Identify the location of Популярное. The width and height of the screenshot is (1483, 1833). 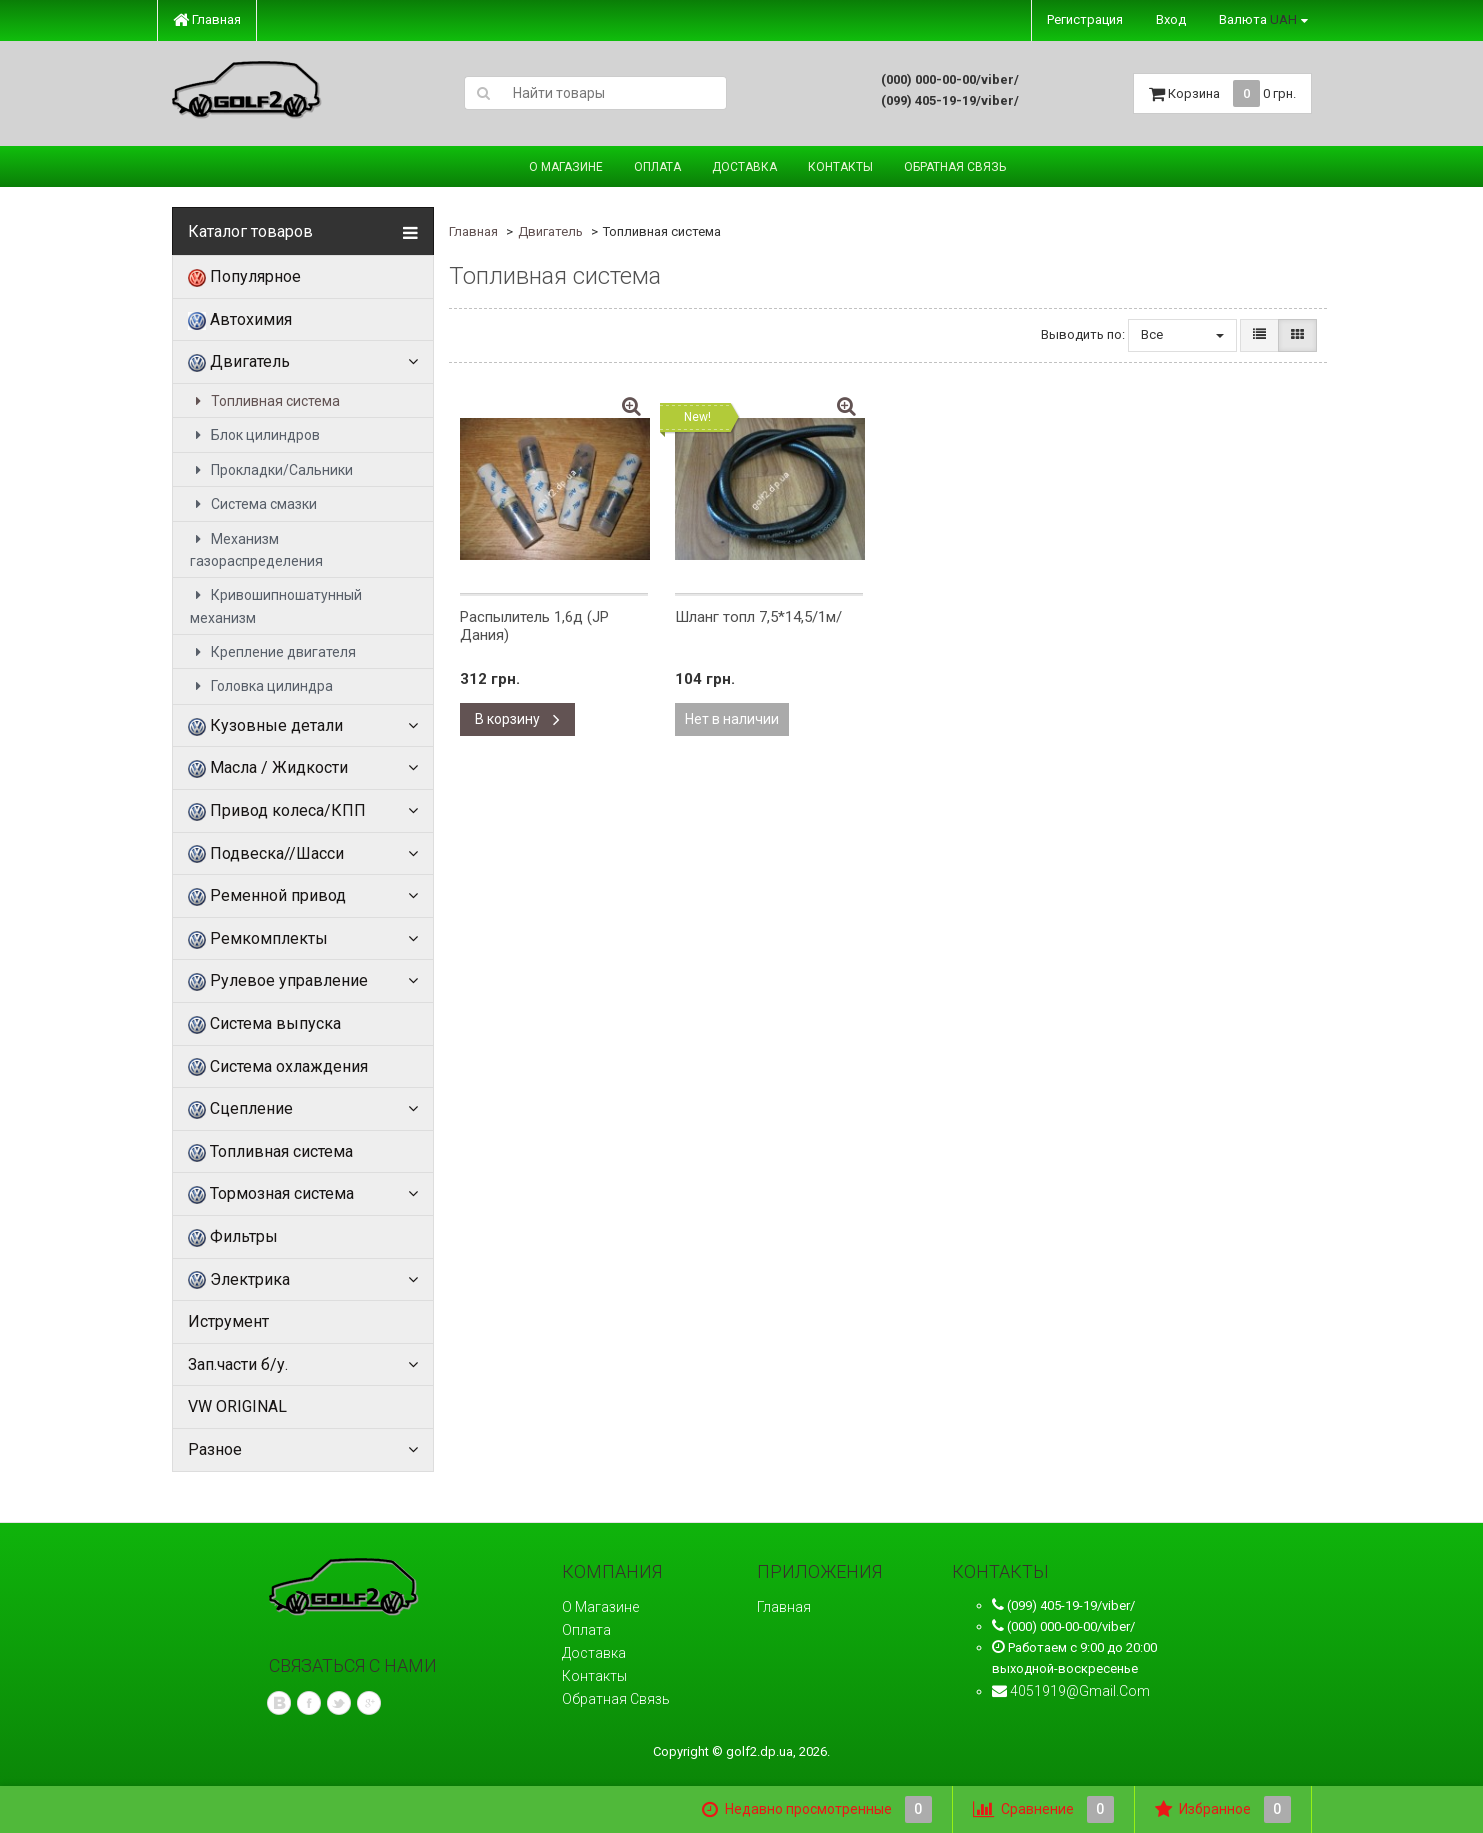
(244, 277).